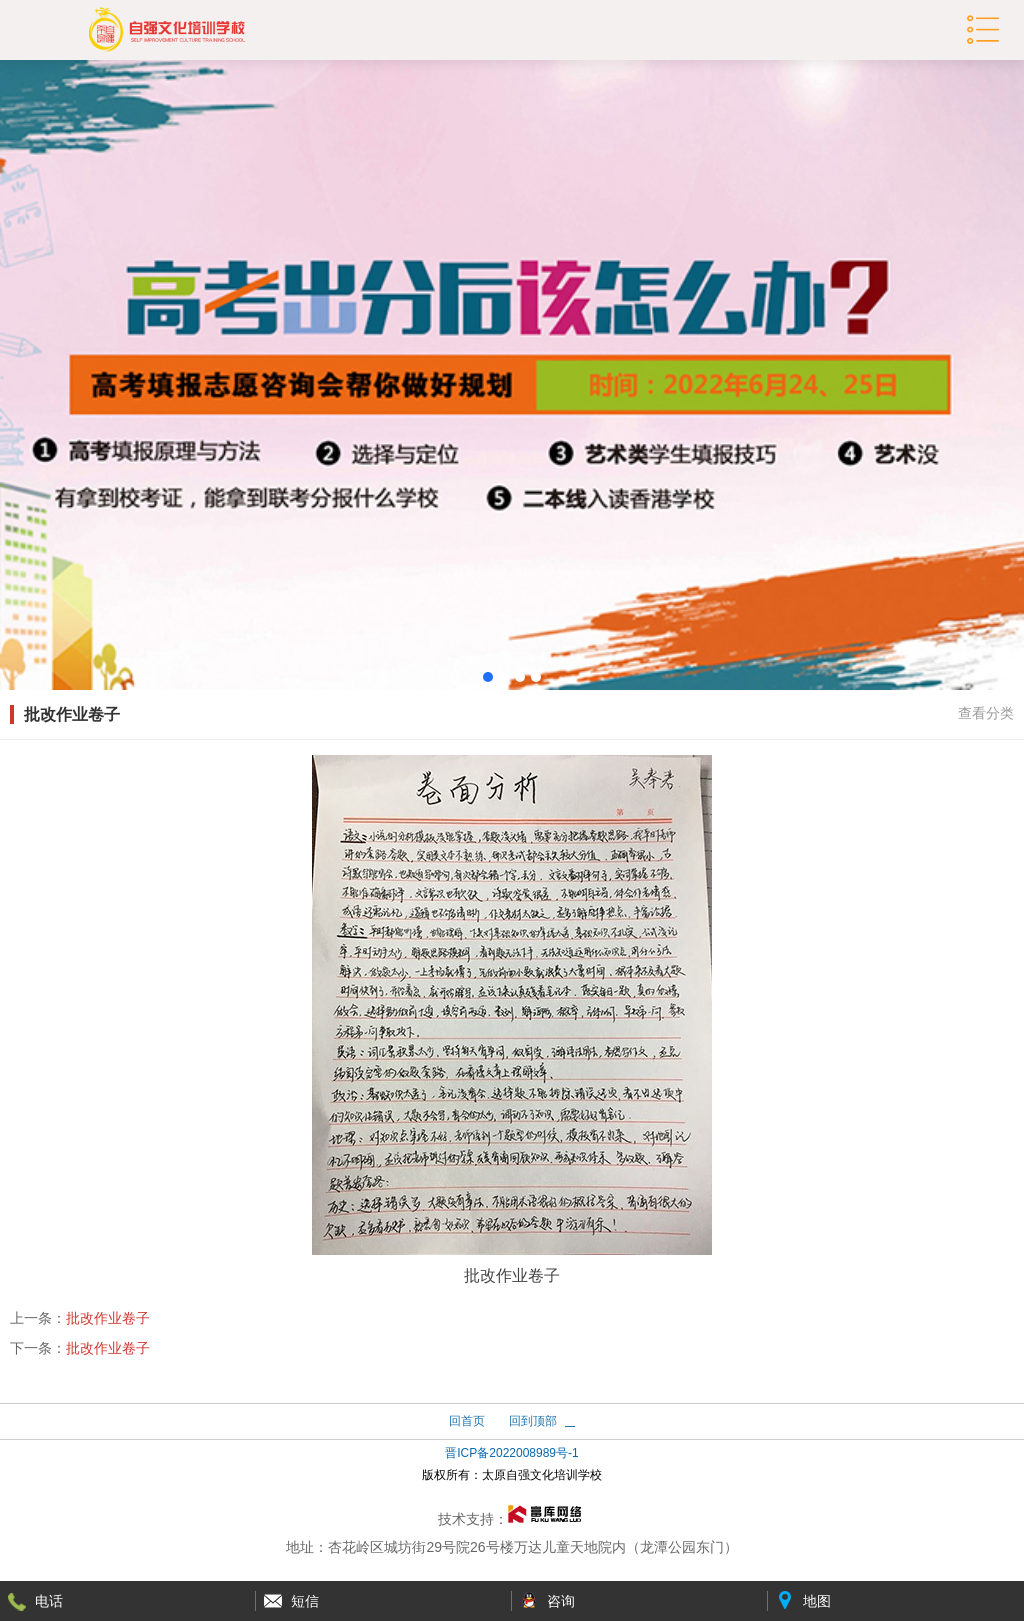 The image size is (1024, 1621). Describe the element at coordinates (467, 1421) in the screenshot. I see `回首页` at that location.